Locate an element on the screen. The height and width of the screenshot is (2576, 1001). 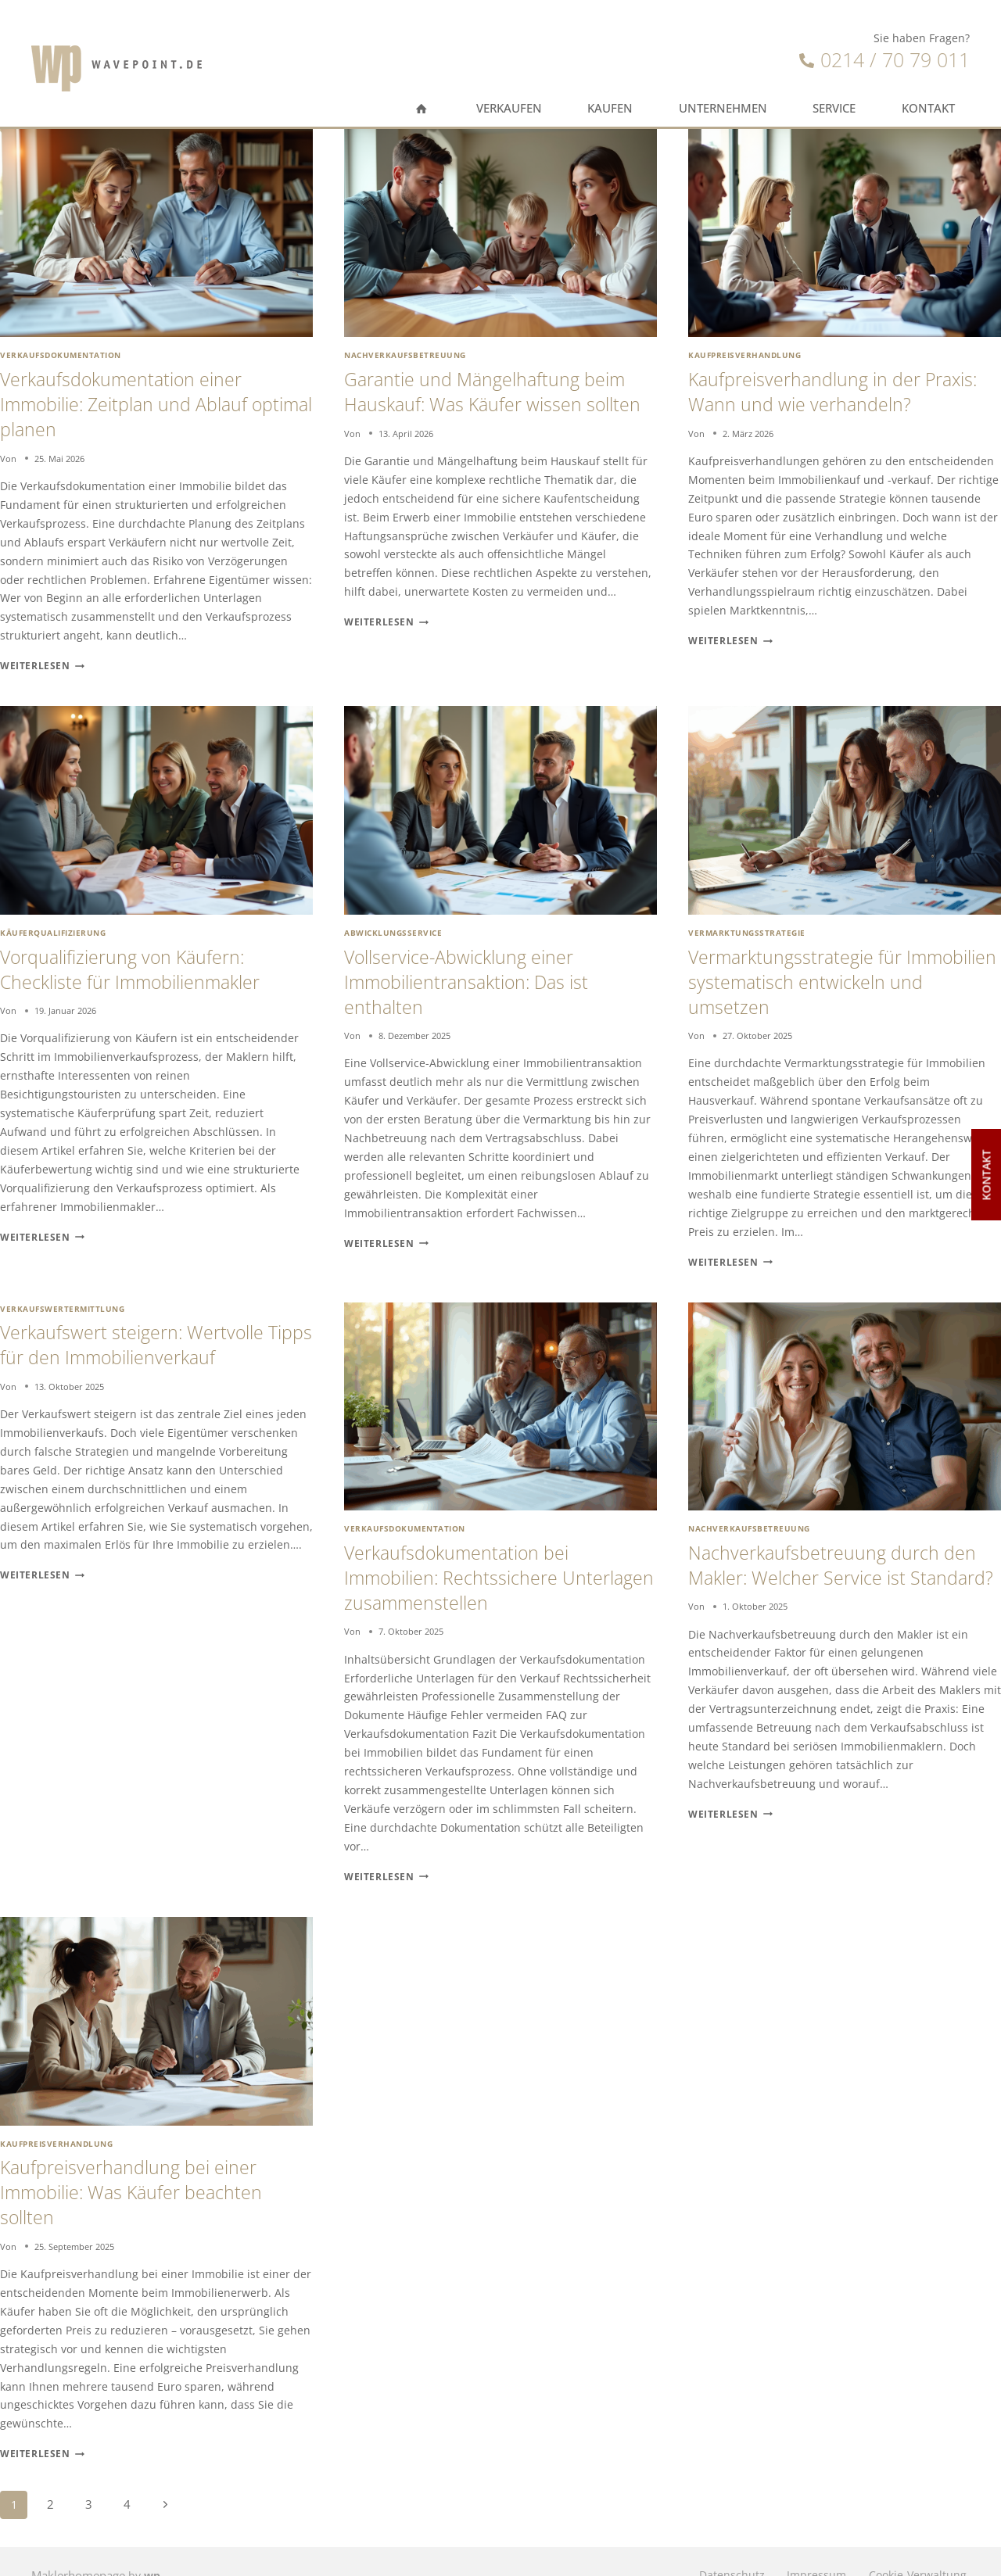
Maklerhomepage is located at coordinates (77, 2547).